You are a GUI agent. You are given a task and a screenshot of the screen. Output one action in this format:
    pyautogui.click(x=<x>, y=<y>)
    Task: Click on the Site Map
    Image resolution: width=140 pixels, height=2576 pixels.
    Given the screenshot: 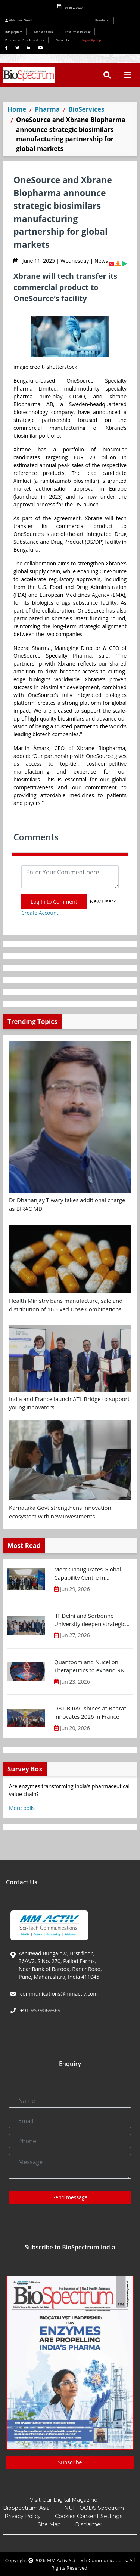 What is the action you would take?
    pyautogui.click(x=49, y=2524)
    